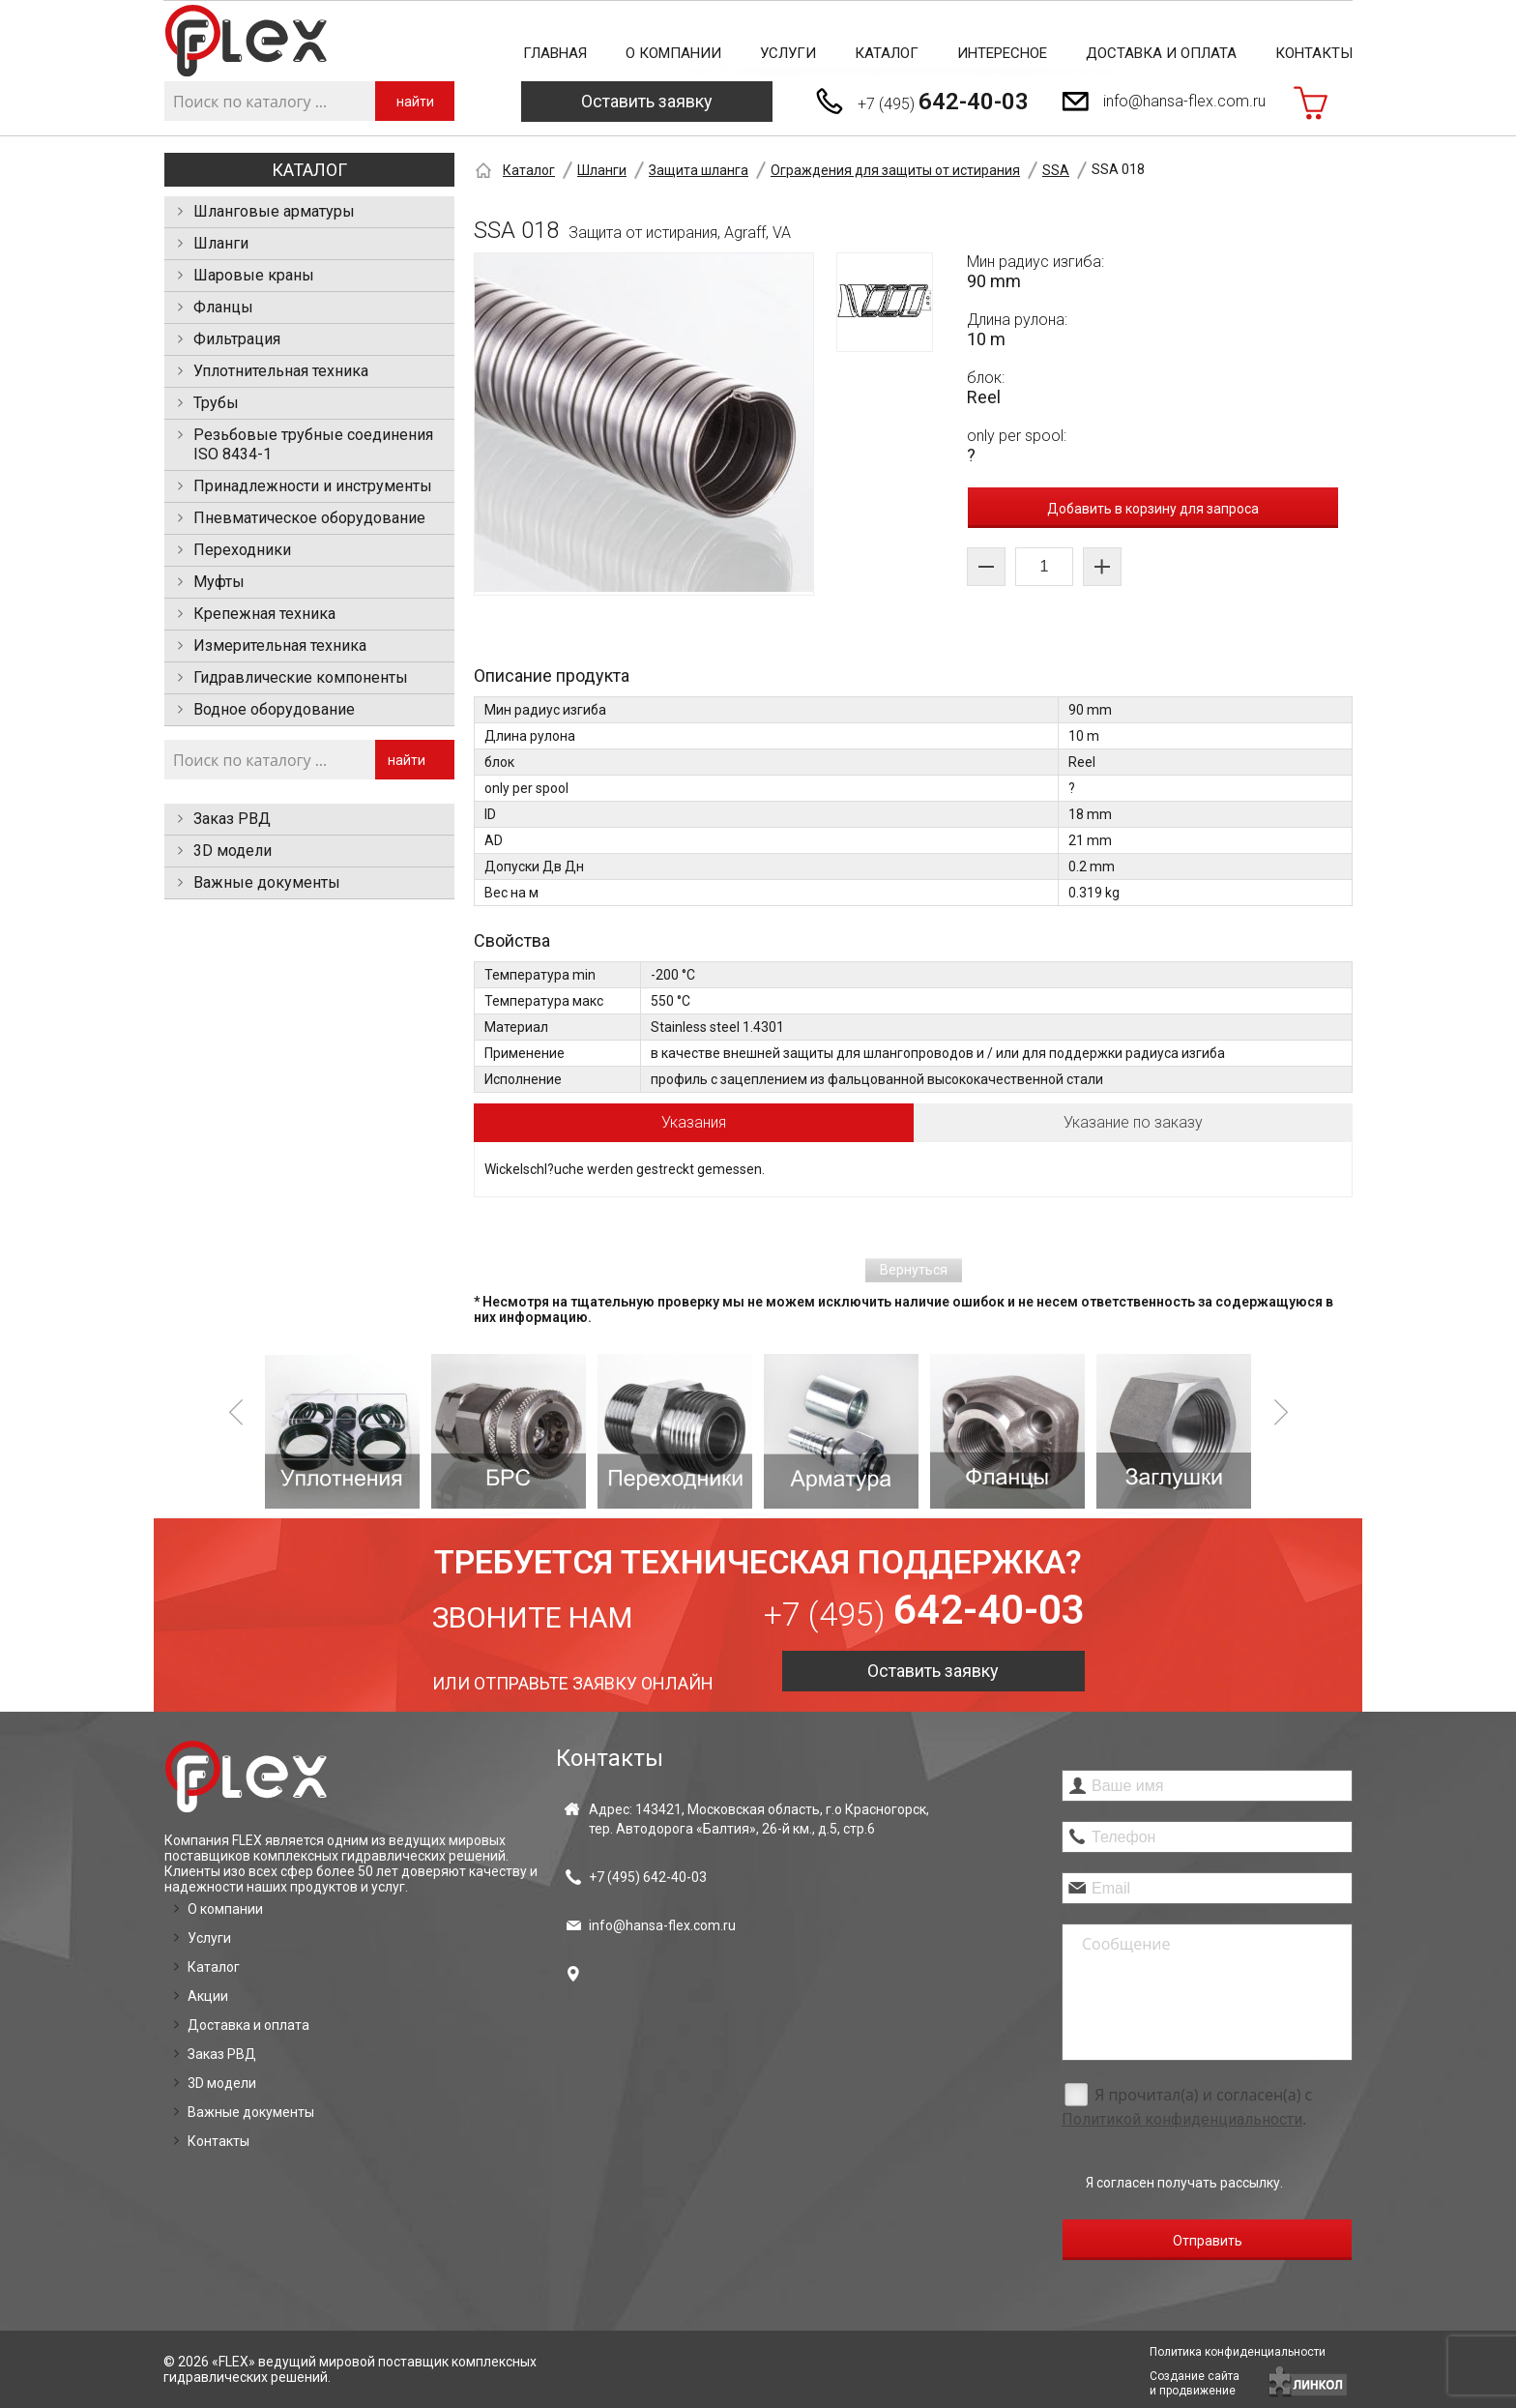 This screenshot has width=1516, height=2408. What do you see at coordinates (1184, 101) in the screenshot?
I see `info@hansa-flex.com.ru` at bounding box center [1184, 101].